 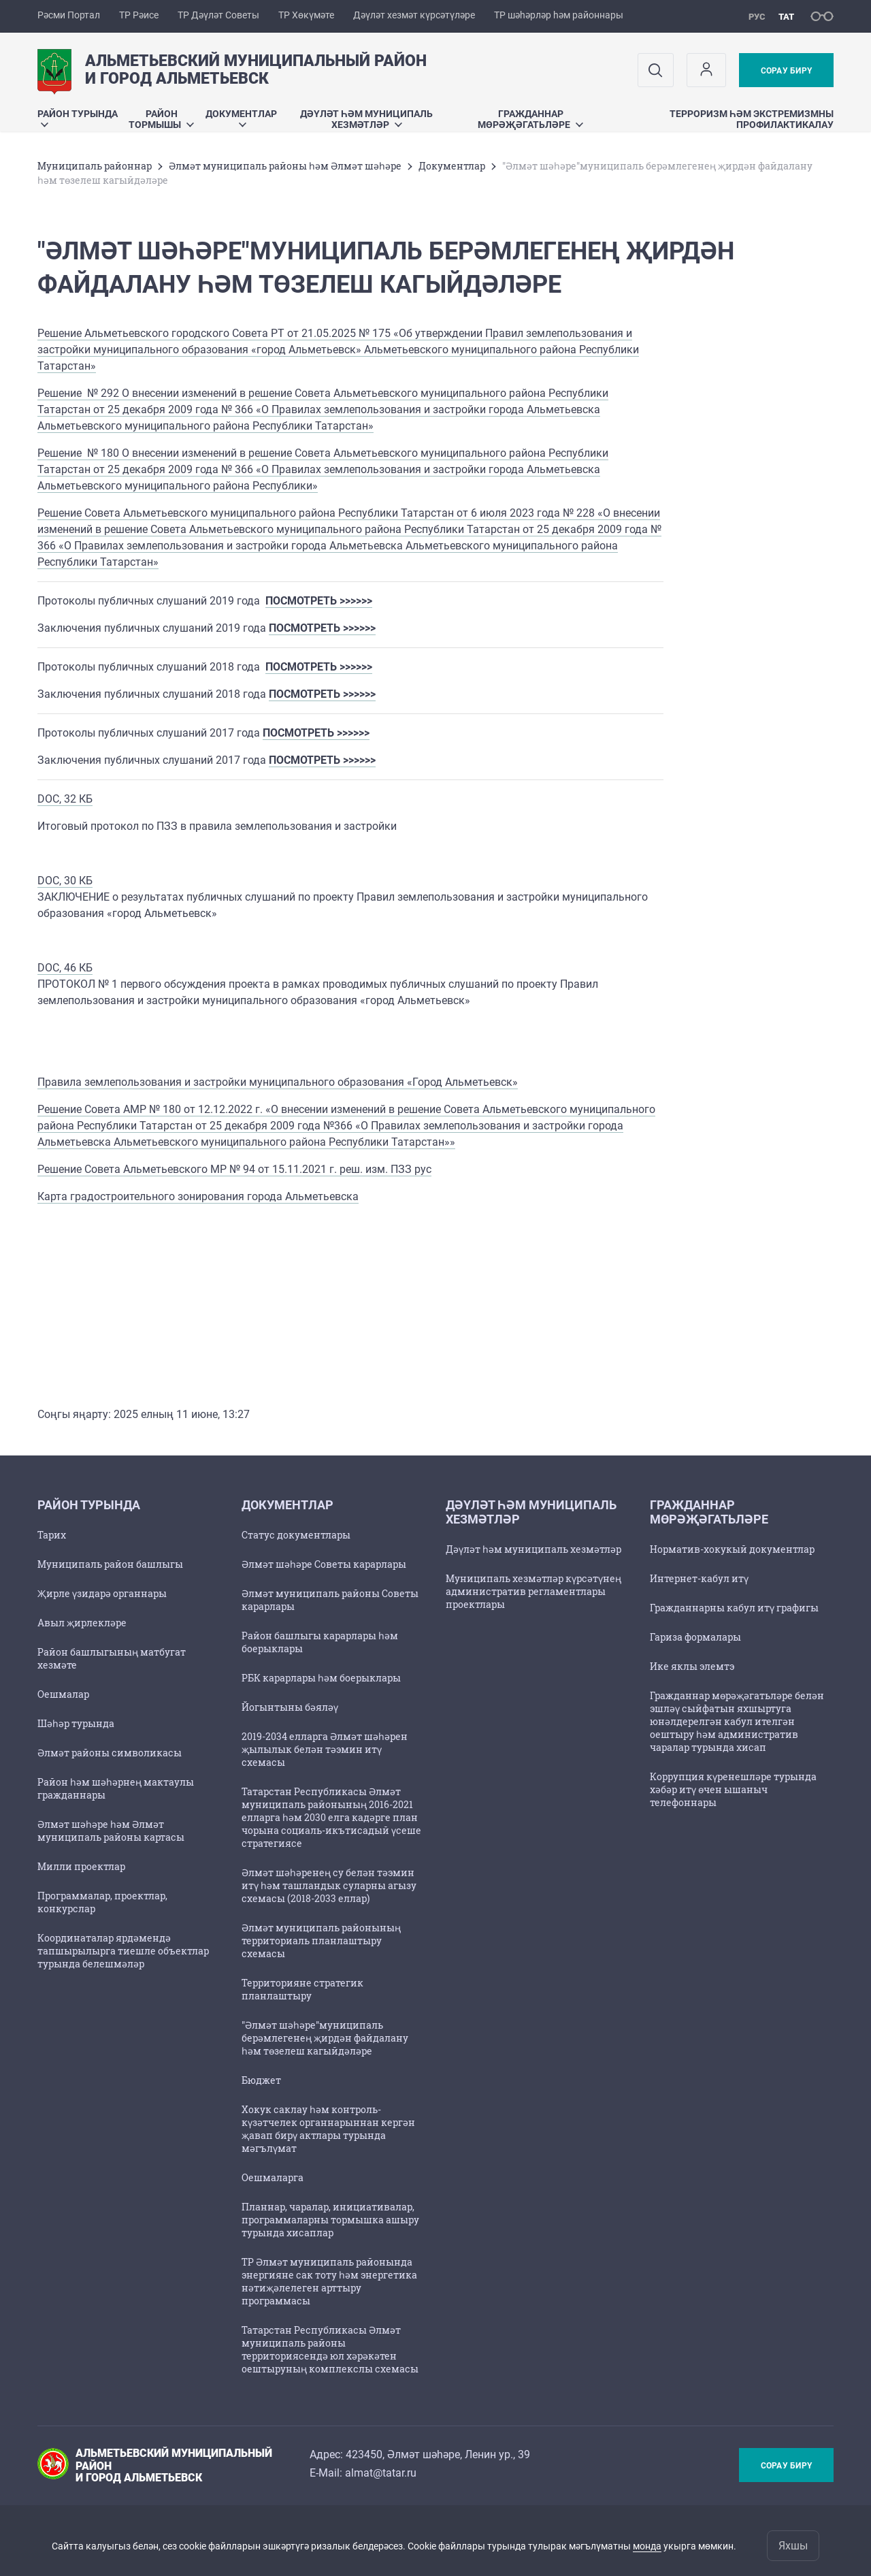 I want to click on Правила землепользования и застройки муниципального образования «Город Альметьевск», so click(x=277, y=1082).